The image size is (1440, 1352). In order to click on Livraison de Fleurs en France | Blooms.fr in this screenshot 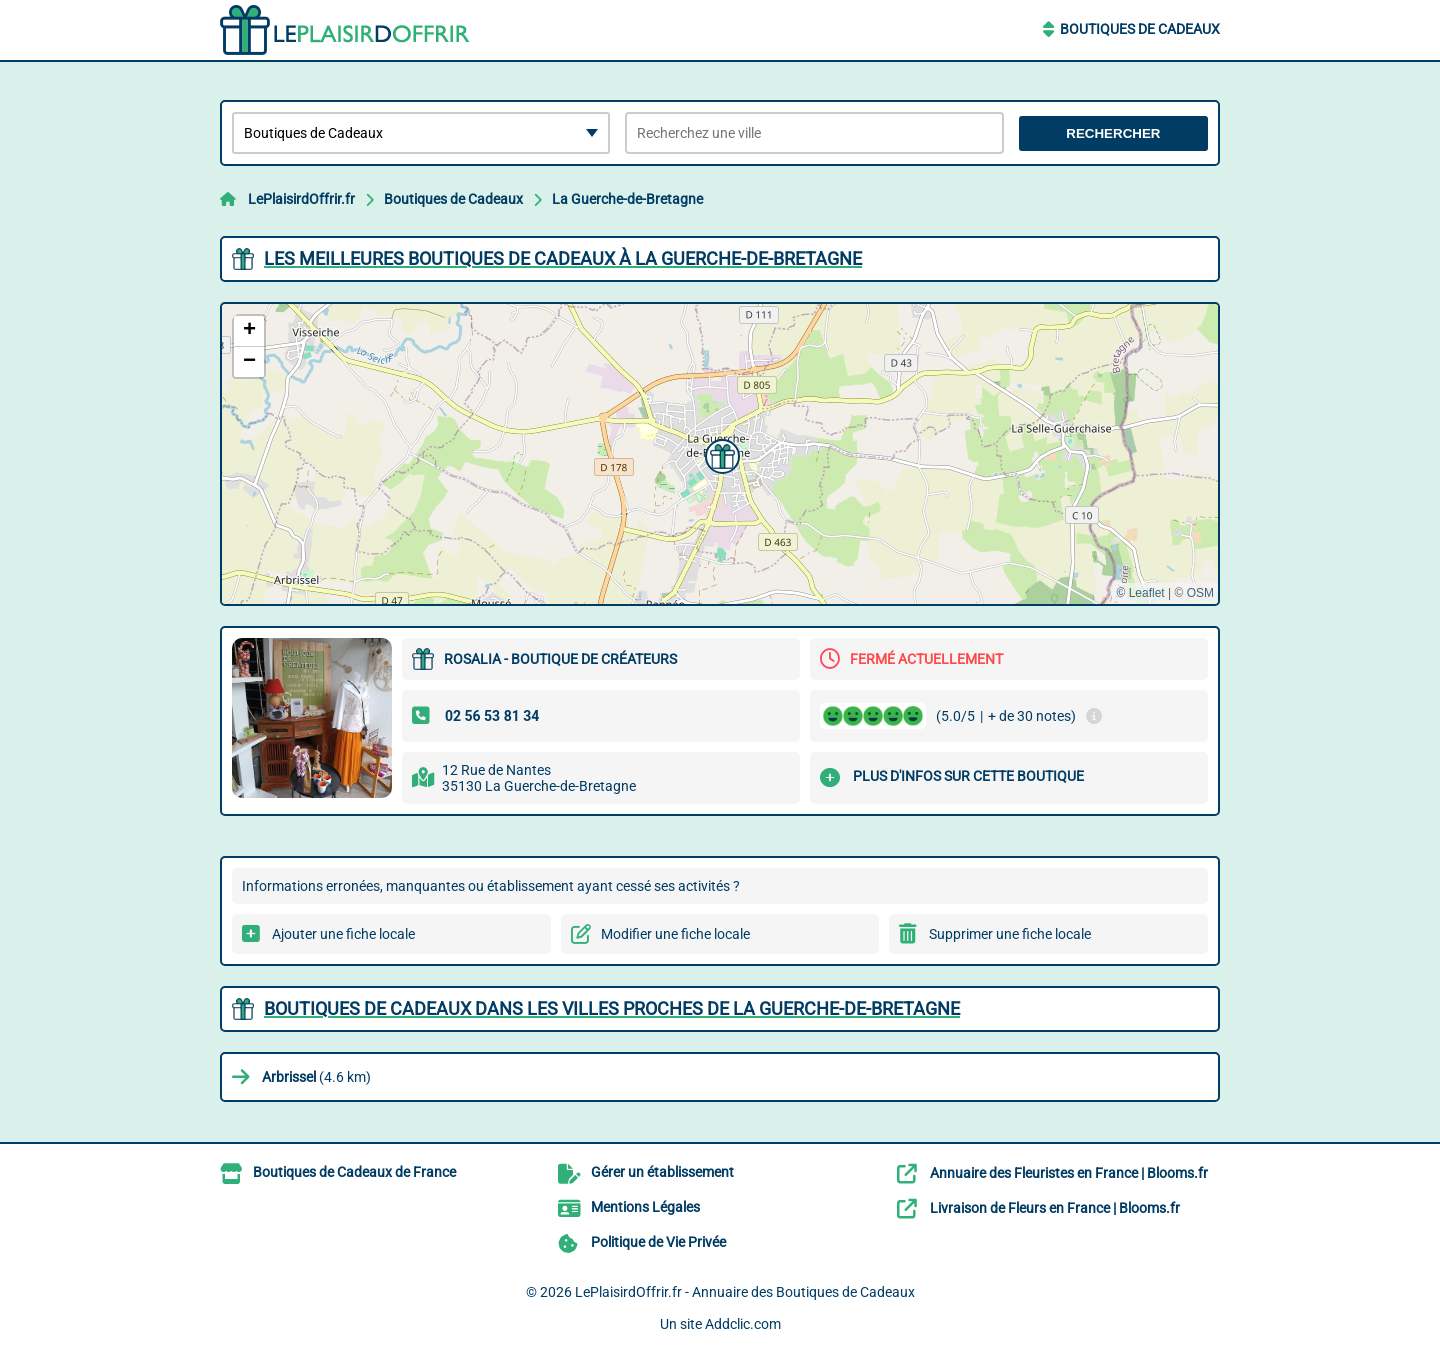, I will do `click(1055, 1208)`.